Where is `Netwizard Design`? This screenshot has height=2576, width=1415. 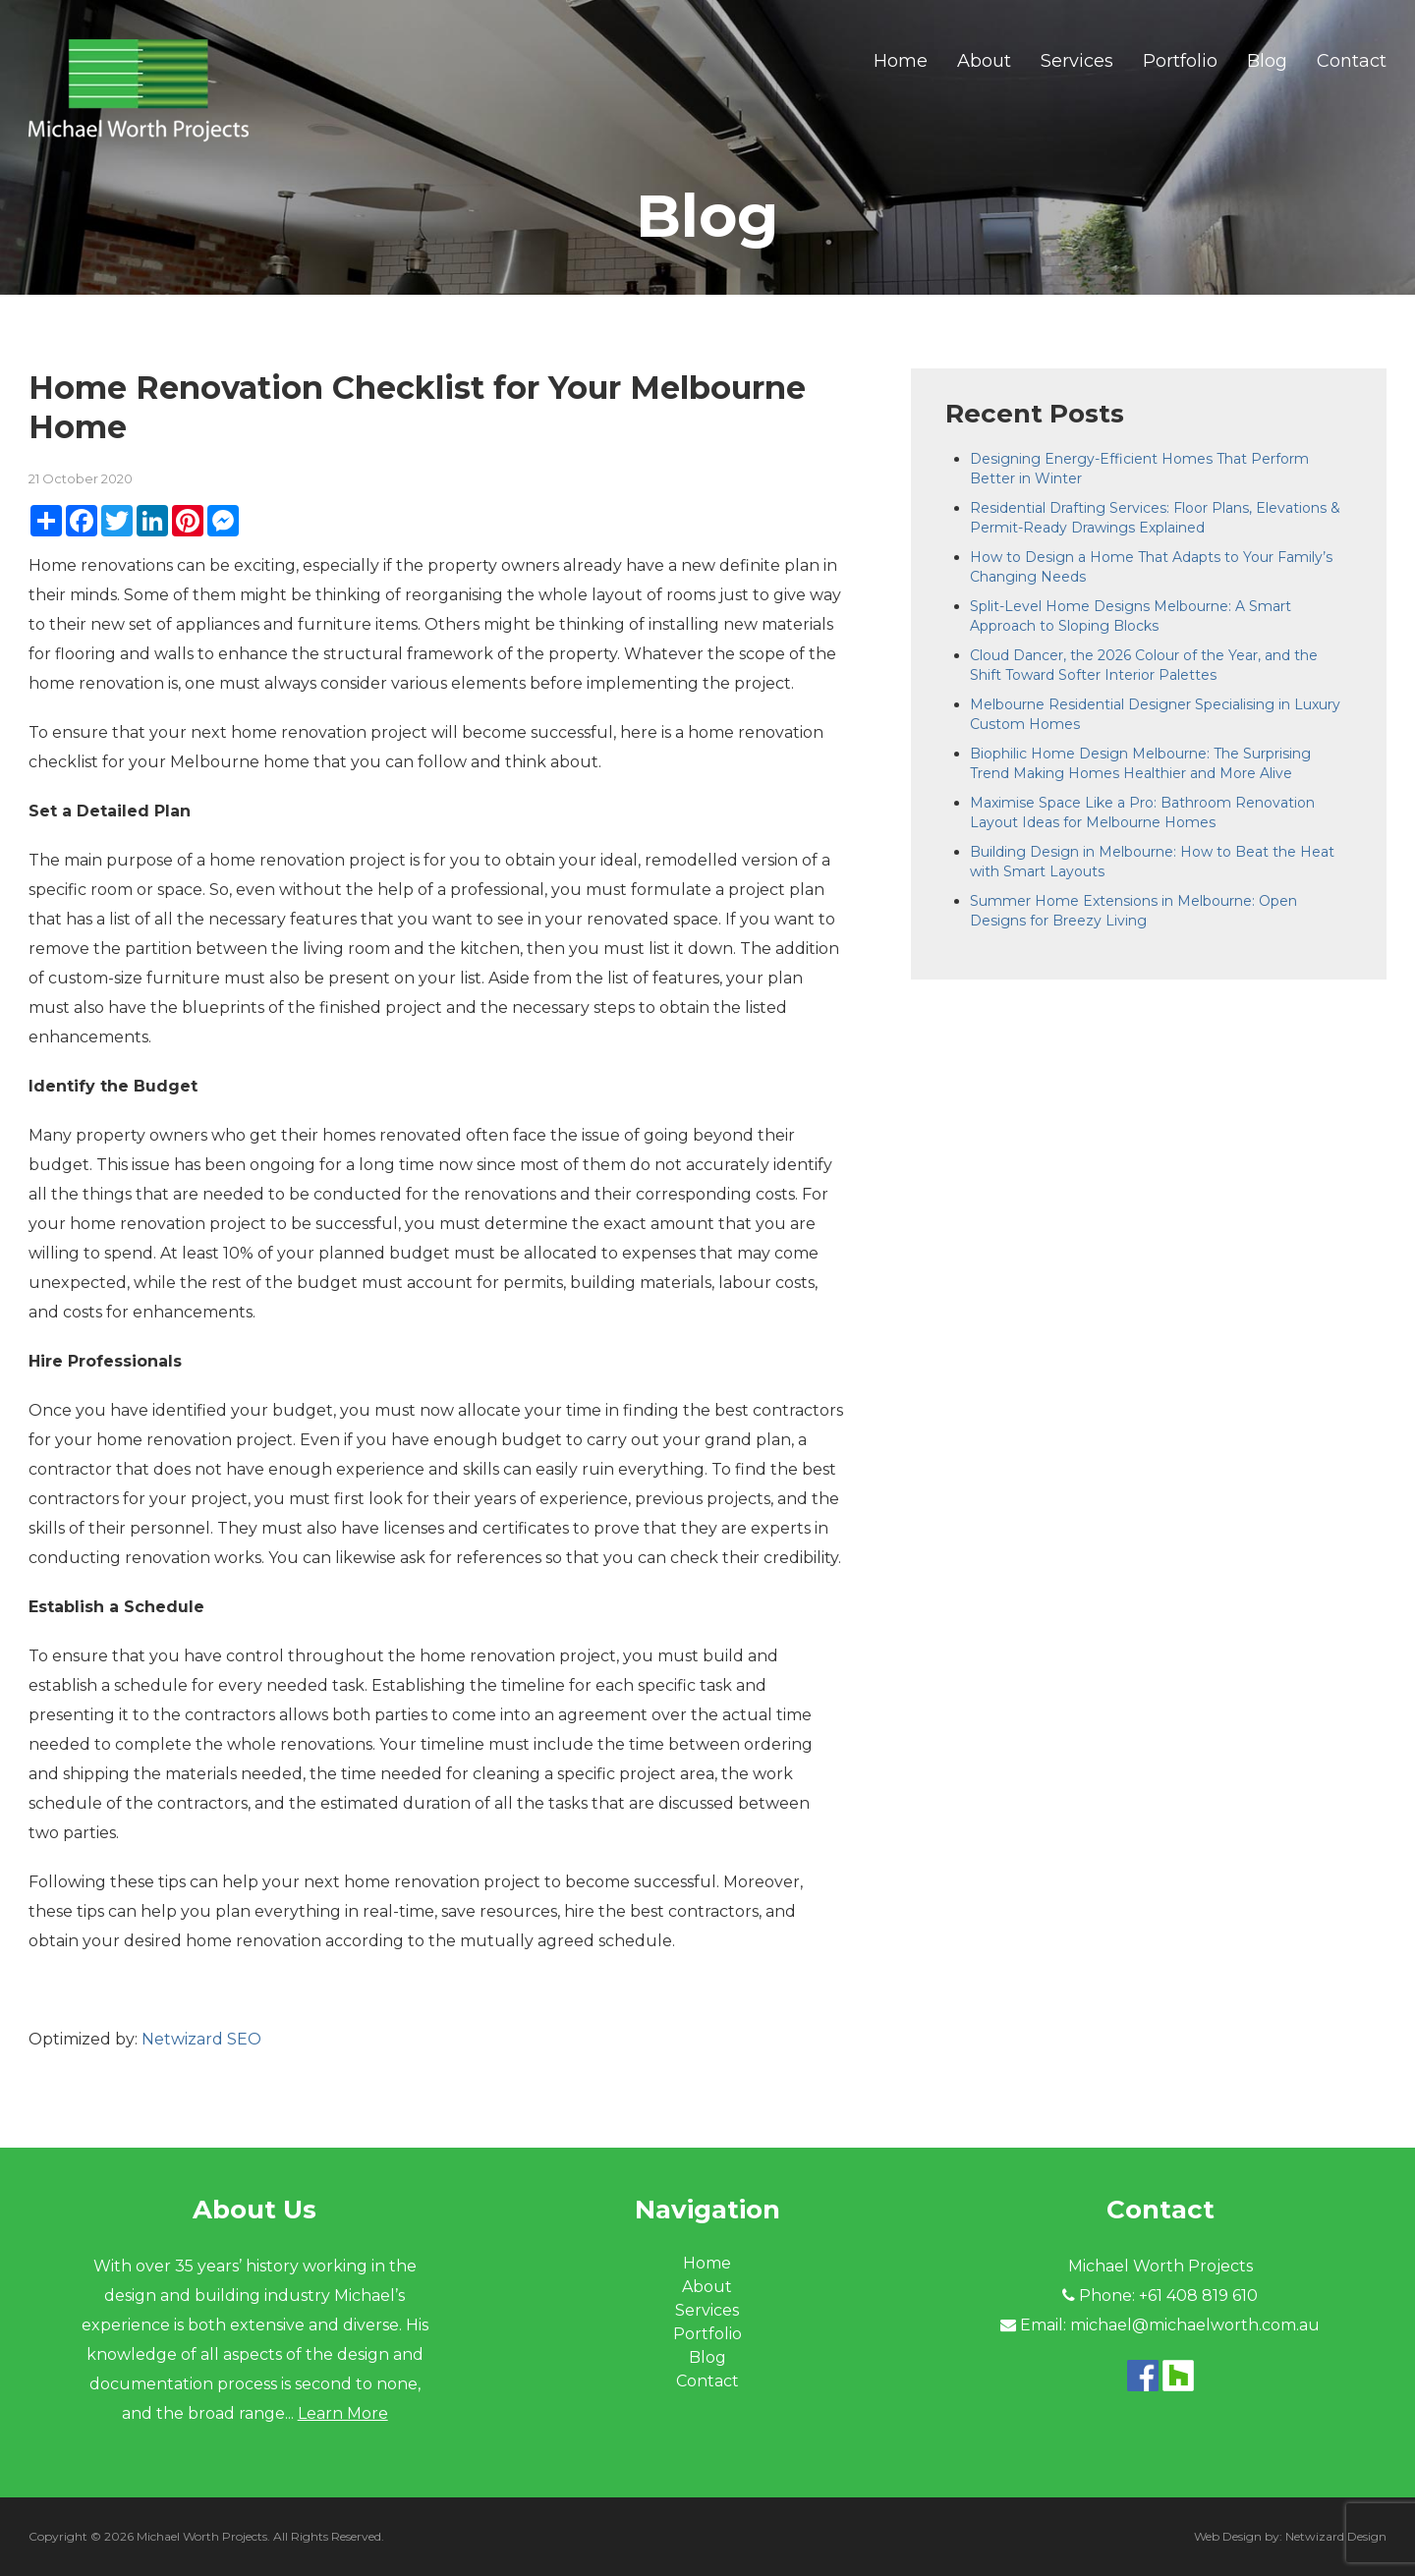
Netwizard Design is located at coordinates (1336, 2536).